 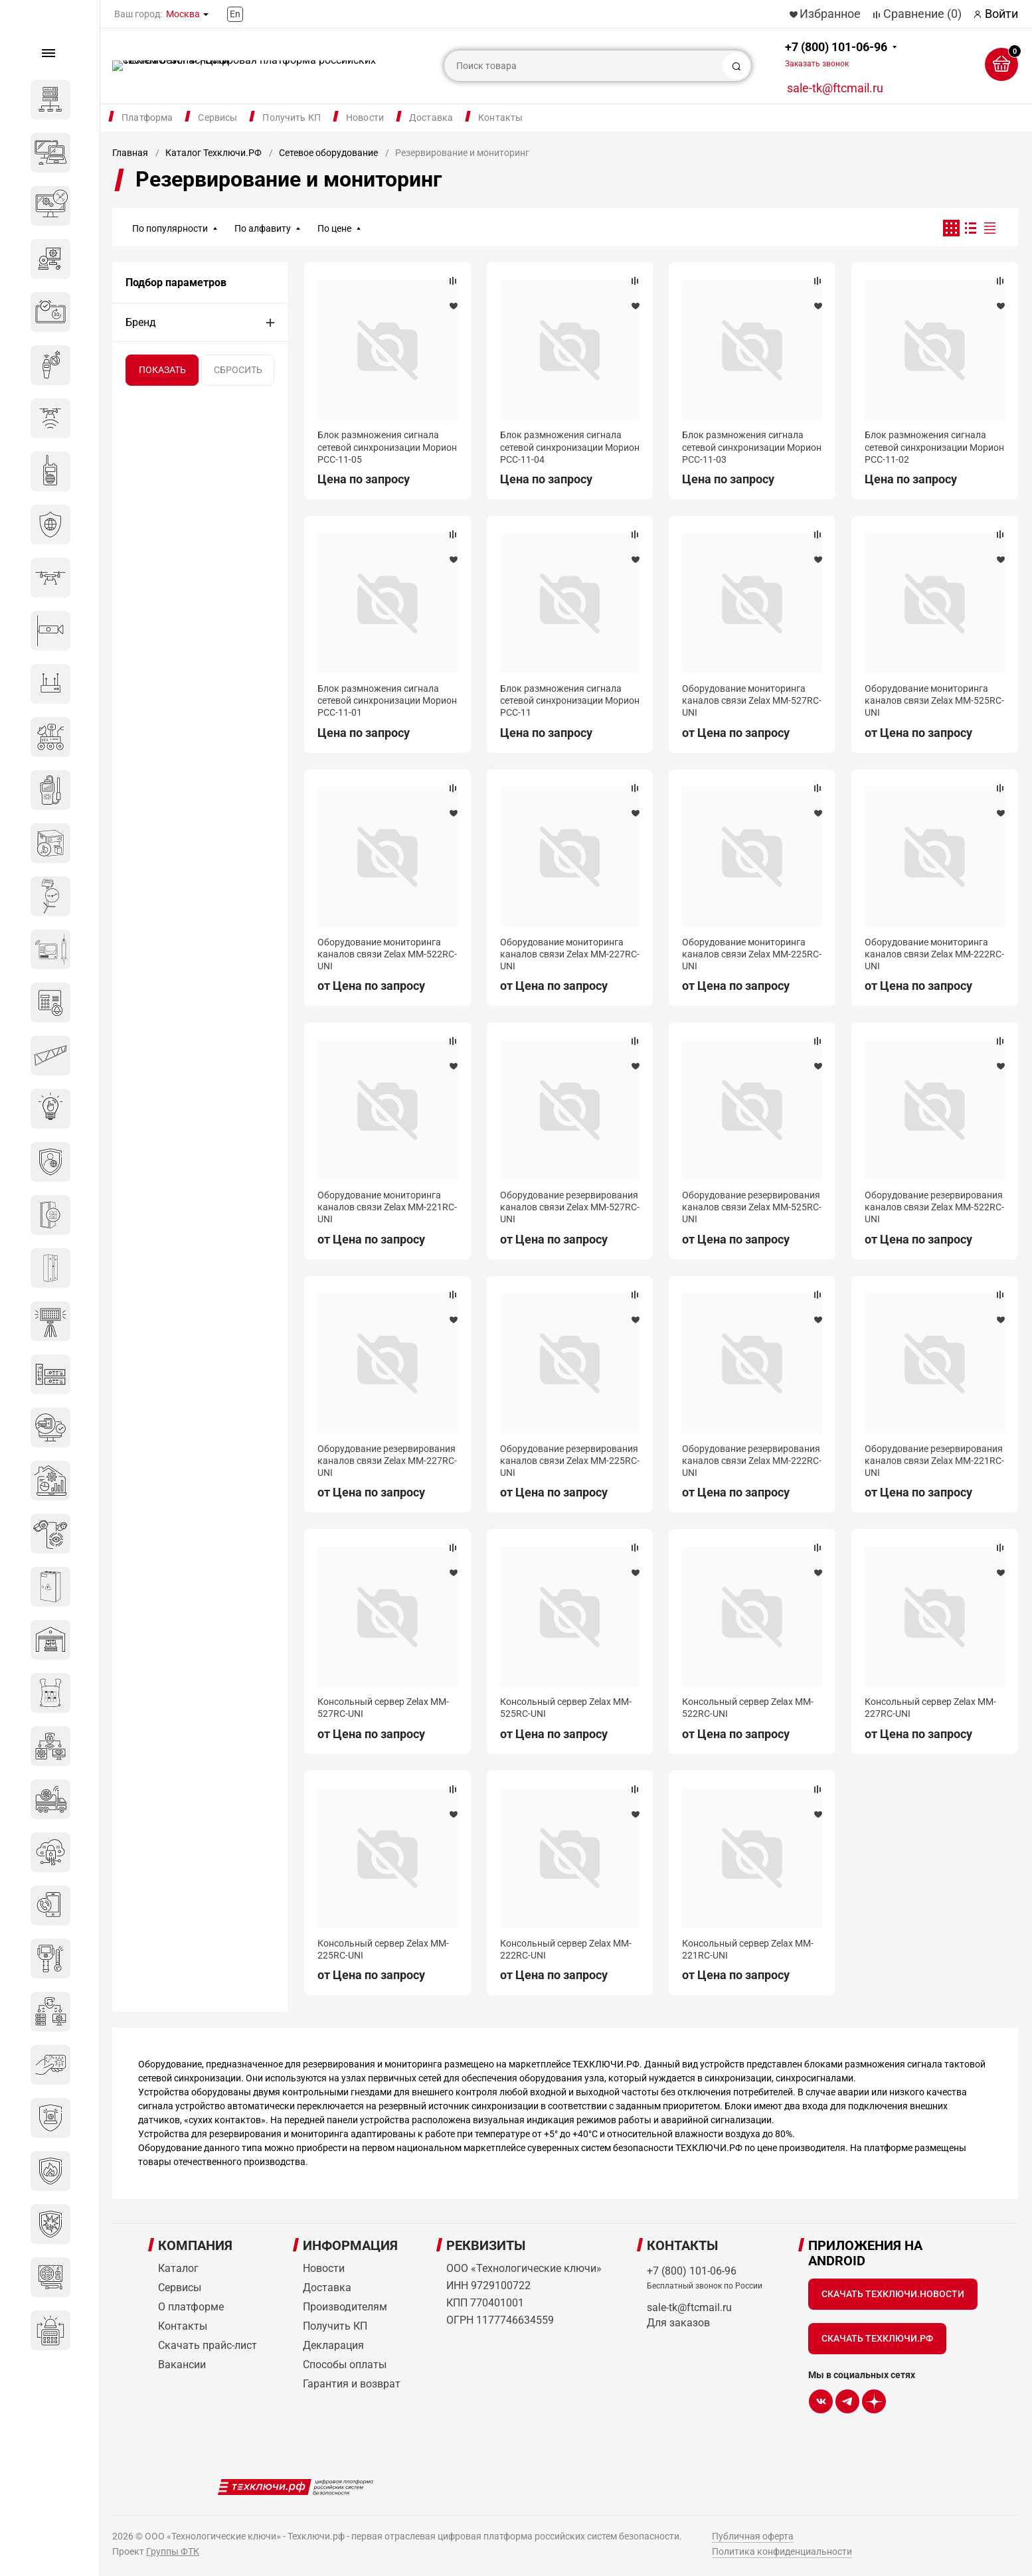 I want to click on Оборудование резервирования каналов связи Zelax MM-225RC-UNI, so click(x=570, y=1460).